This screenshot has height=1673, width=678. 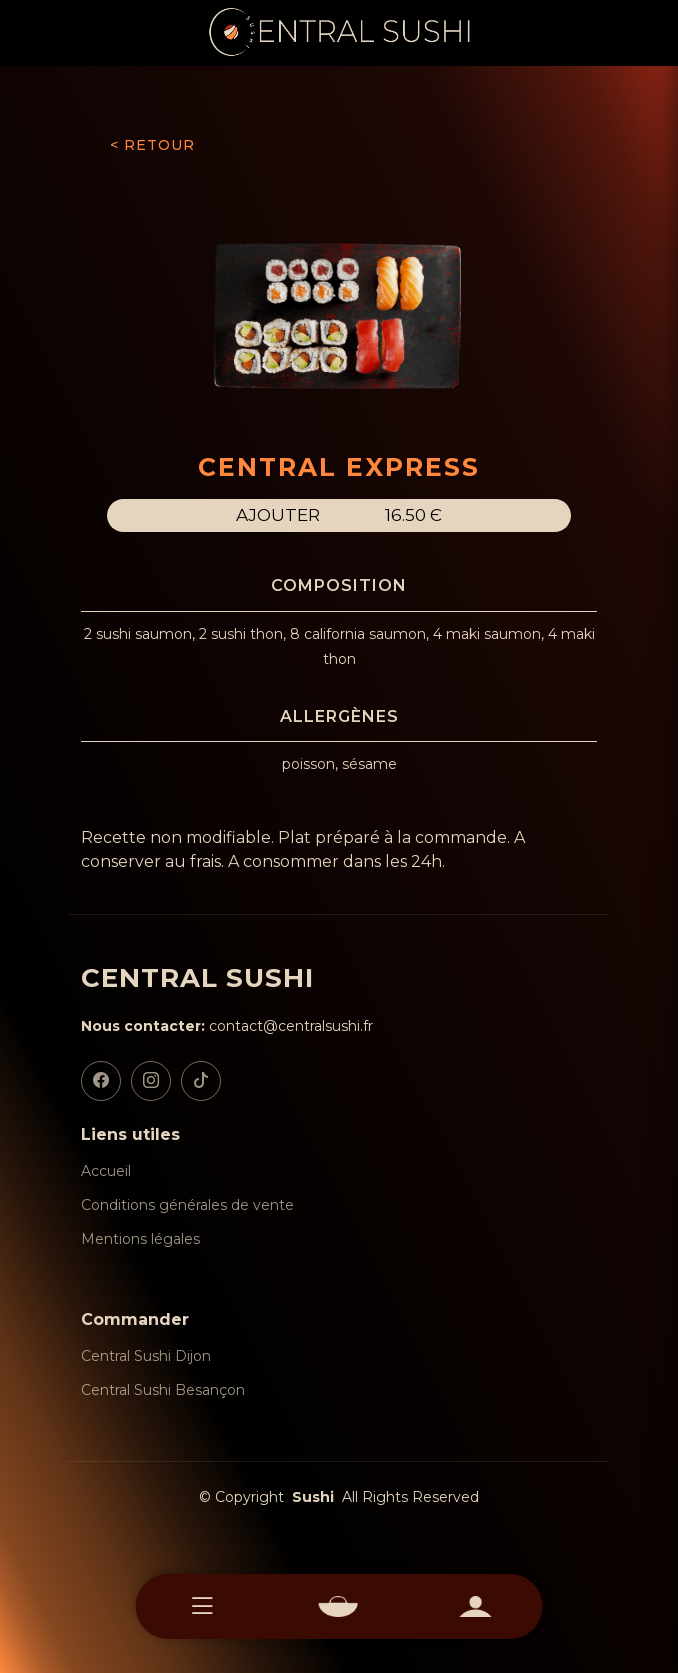 I want to click on Conditions générales de vente, so click(x=187, y=1205).